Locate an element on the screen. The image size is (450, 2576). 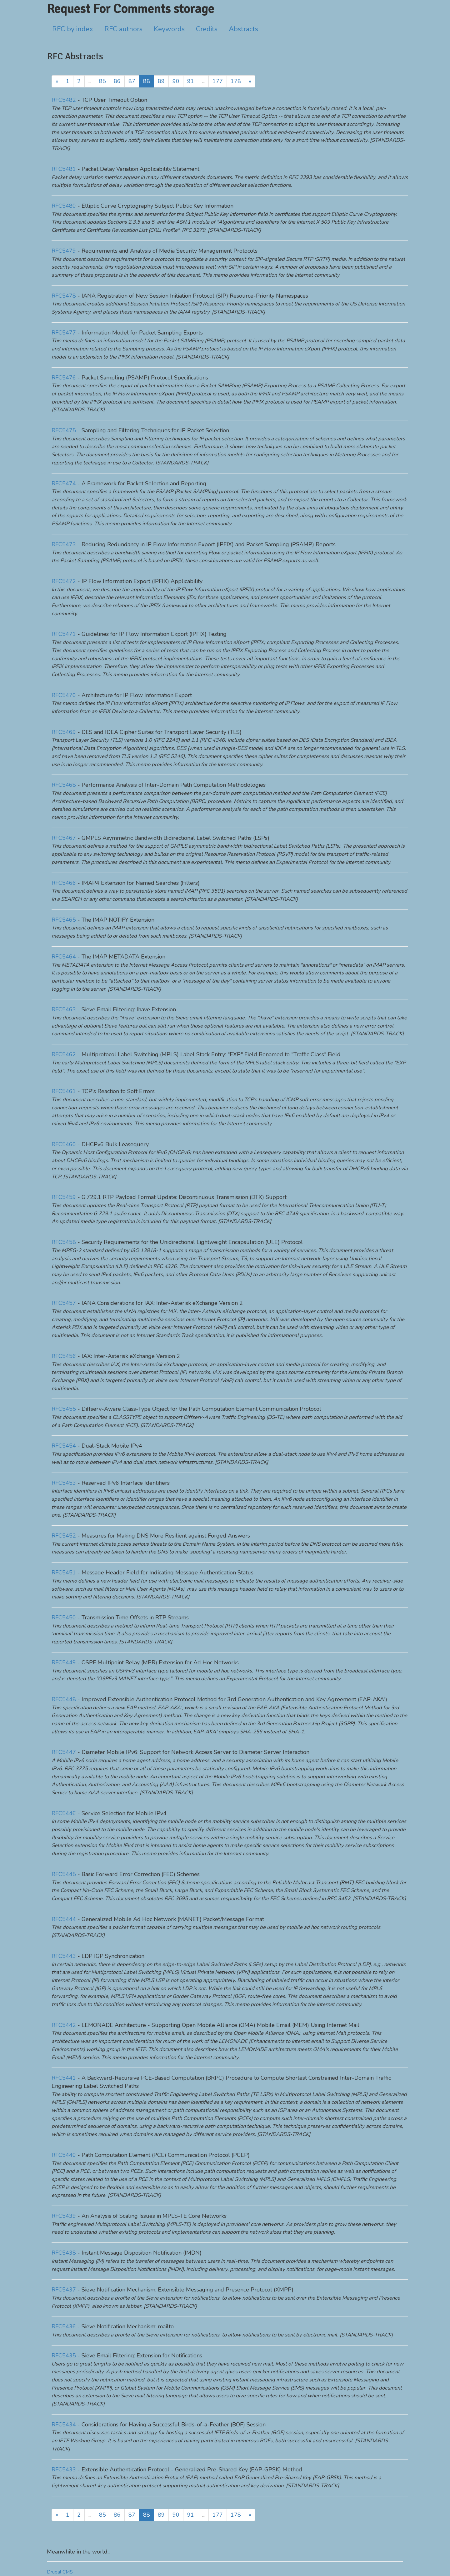
RFC5449 is located at coordinates (64, 1662).